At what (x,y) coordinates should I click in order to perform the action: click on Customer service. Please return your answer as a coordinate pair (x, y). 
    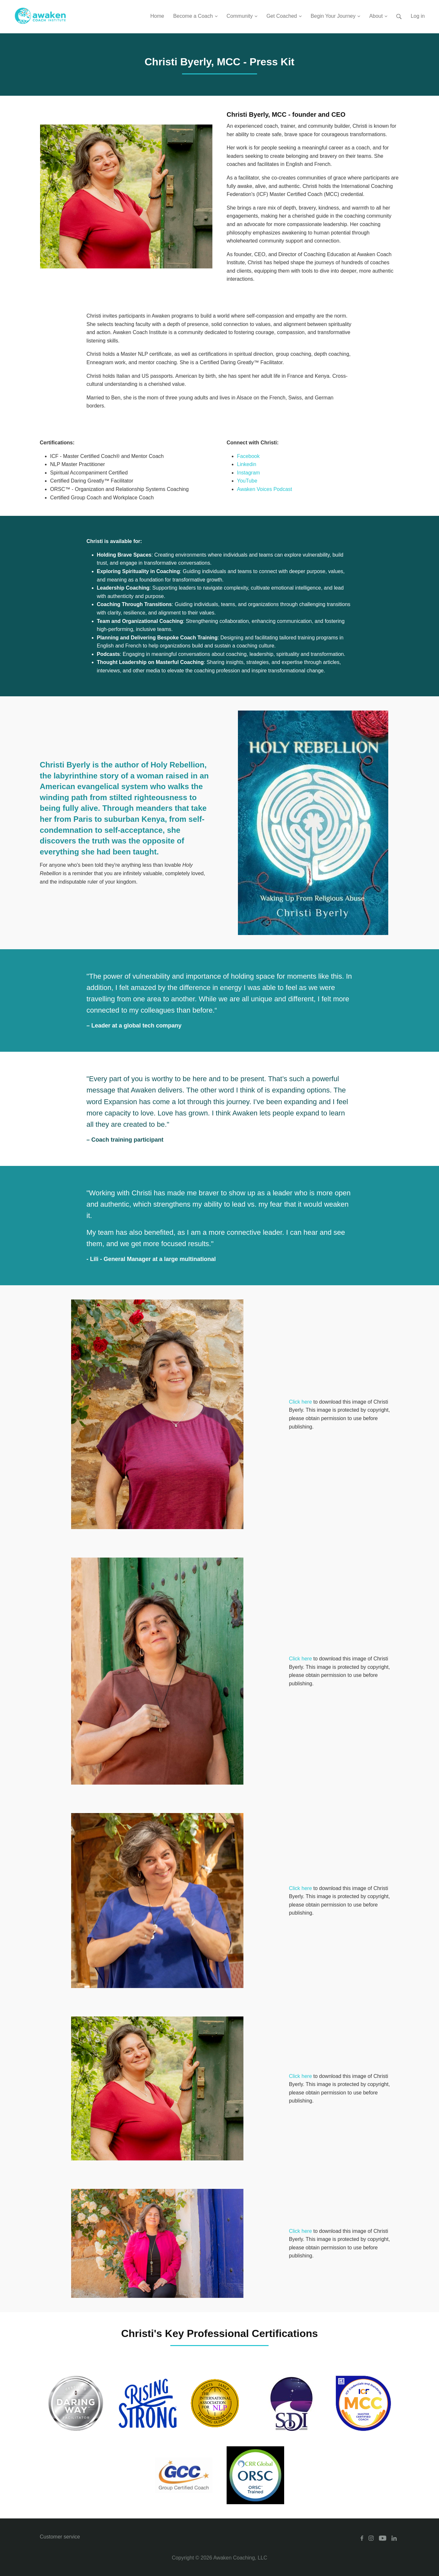
    Looking at the image, I should click on (60, 2536).